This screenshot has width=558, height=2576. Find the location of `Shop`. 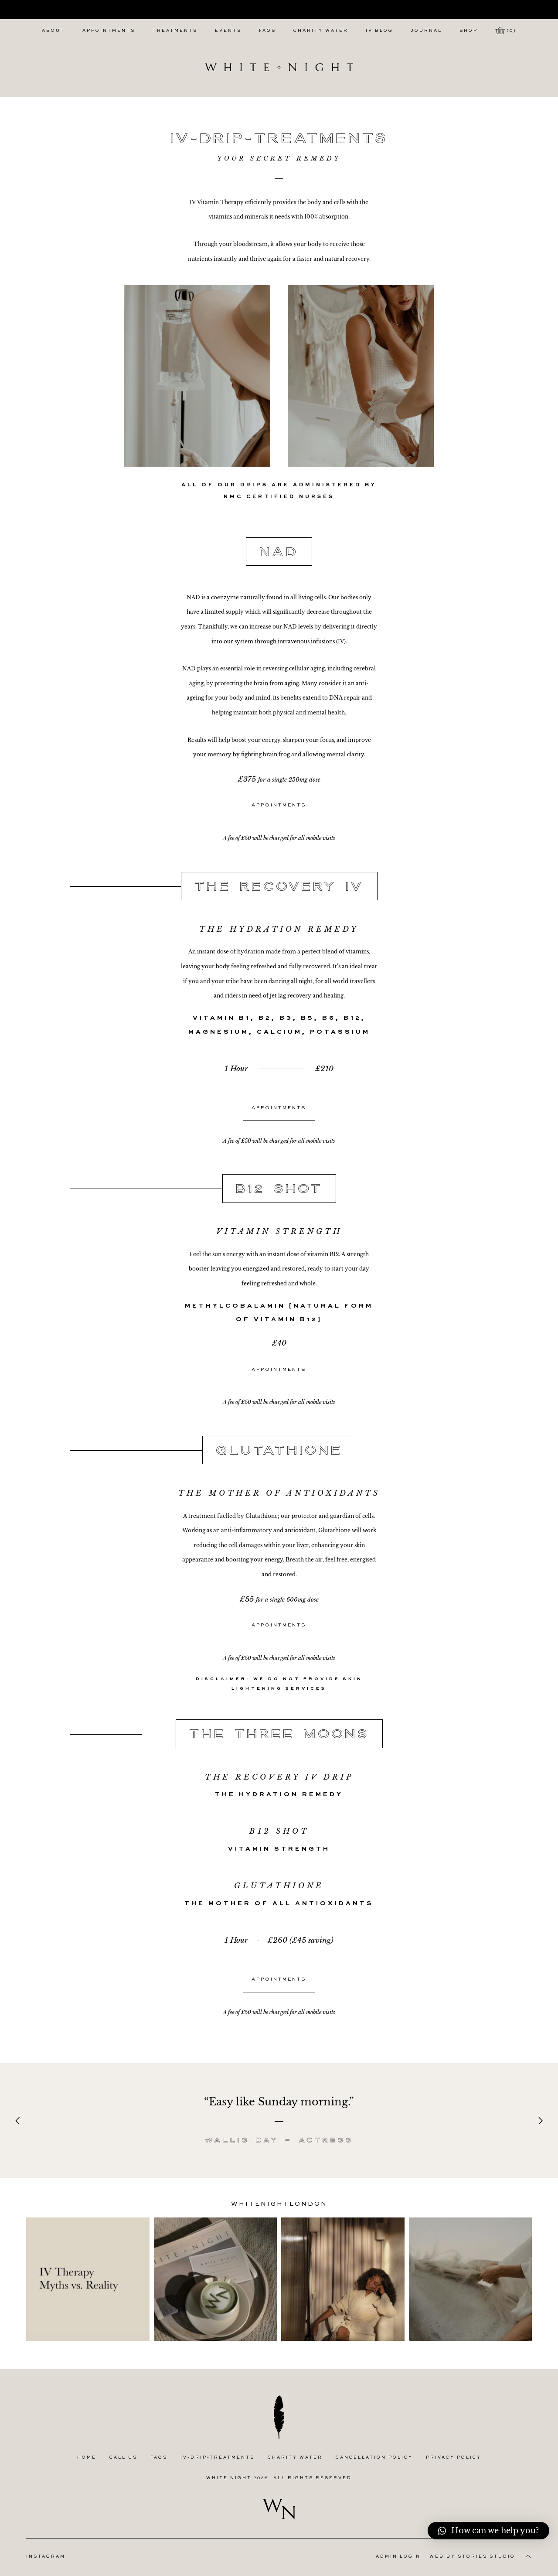

Shop is located at coordinates (468, 31).